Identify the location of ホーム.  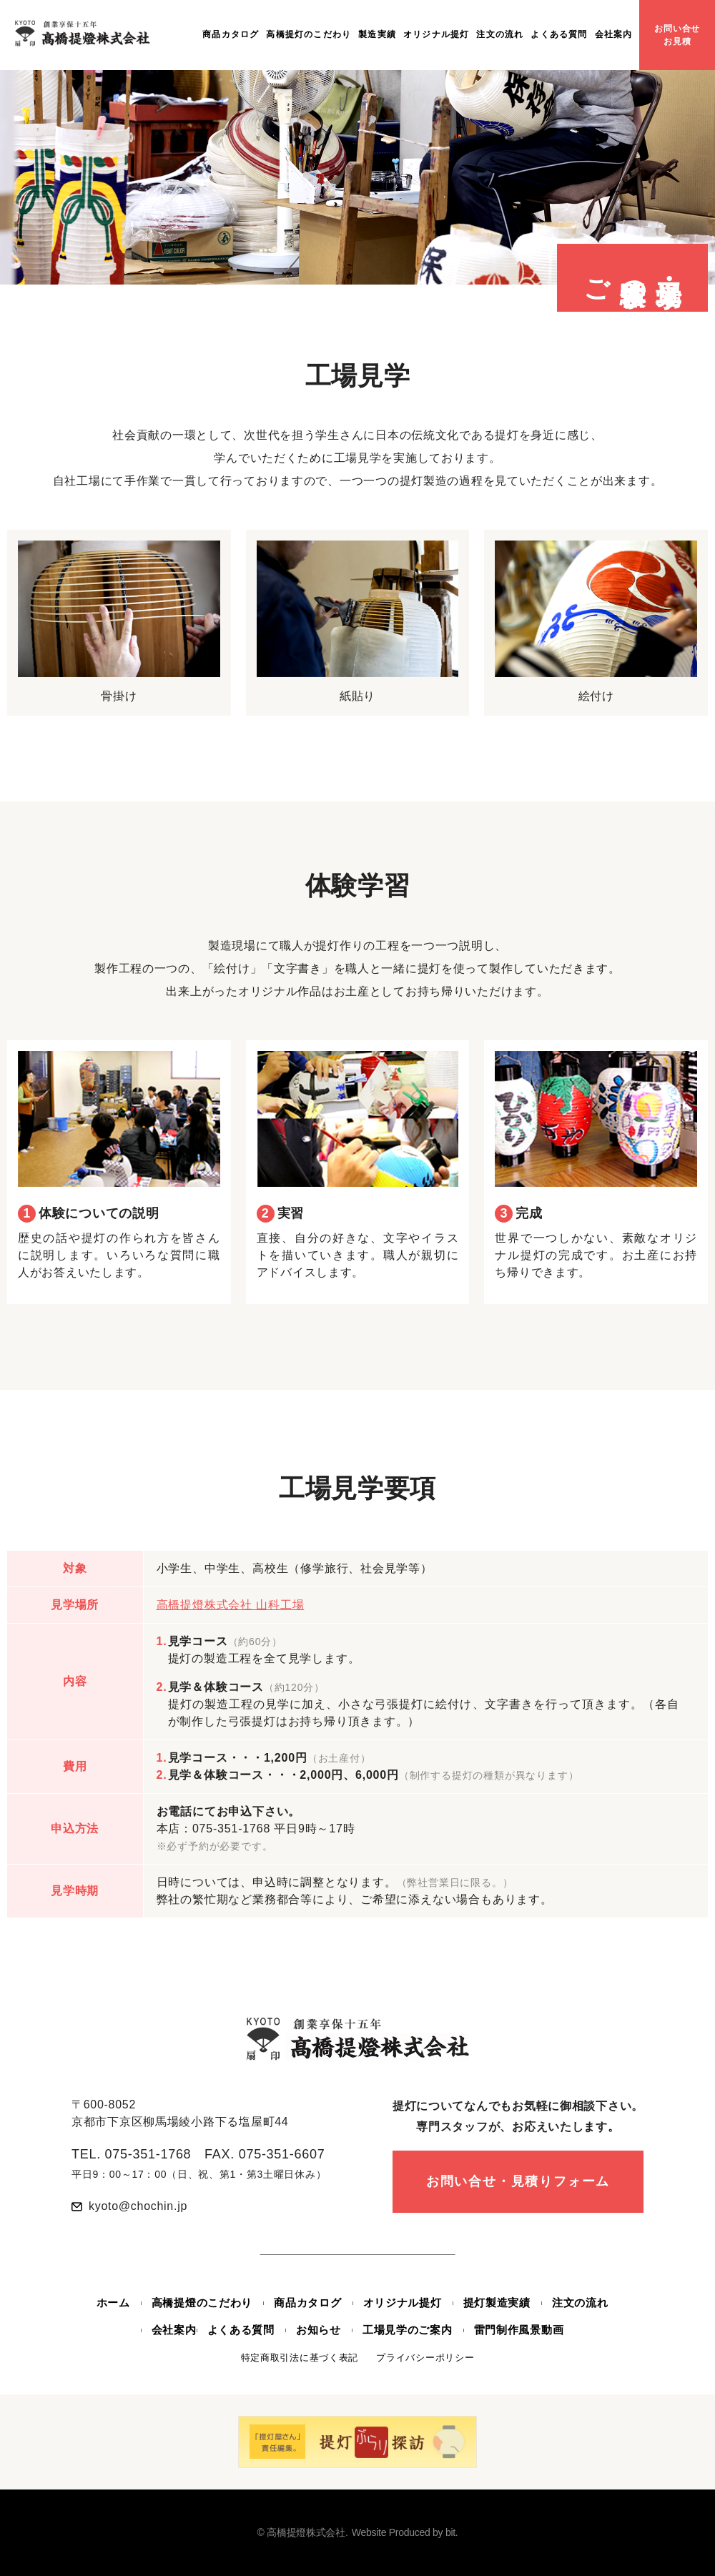
(113, 2302).